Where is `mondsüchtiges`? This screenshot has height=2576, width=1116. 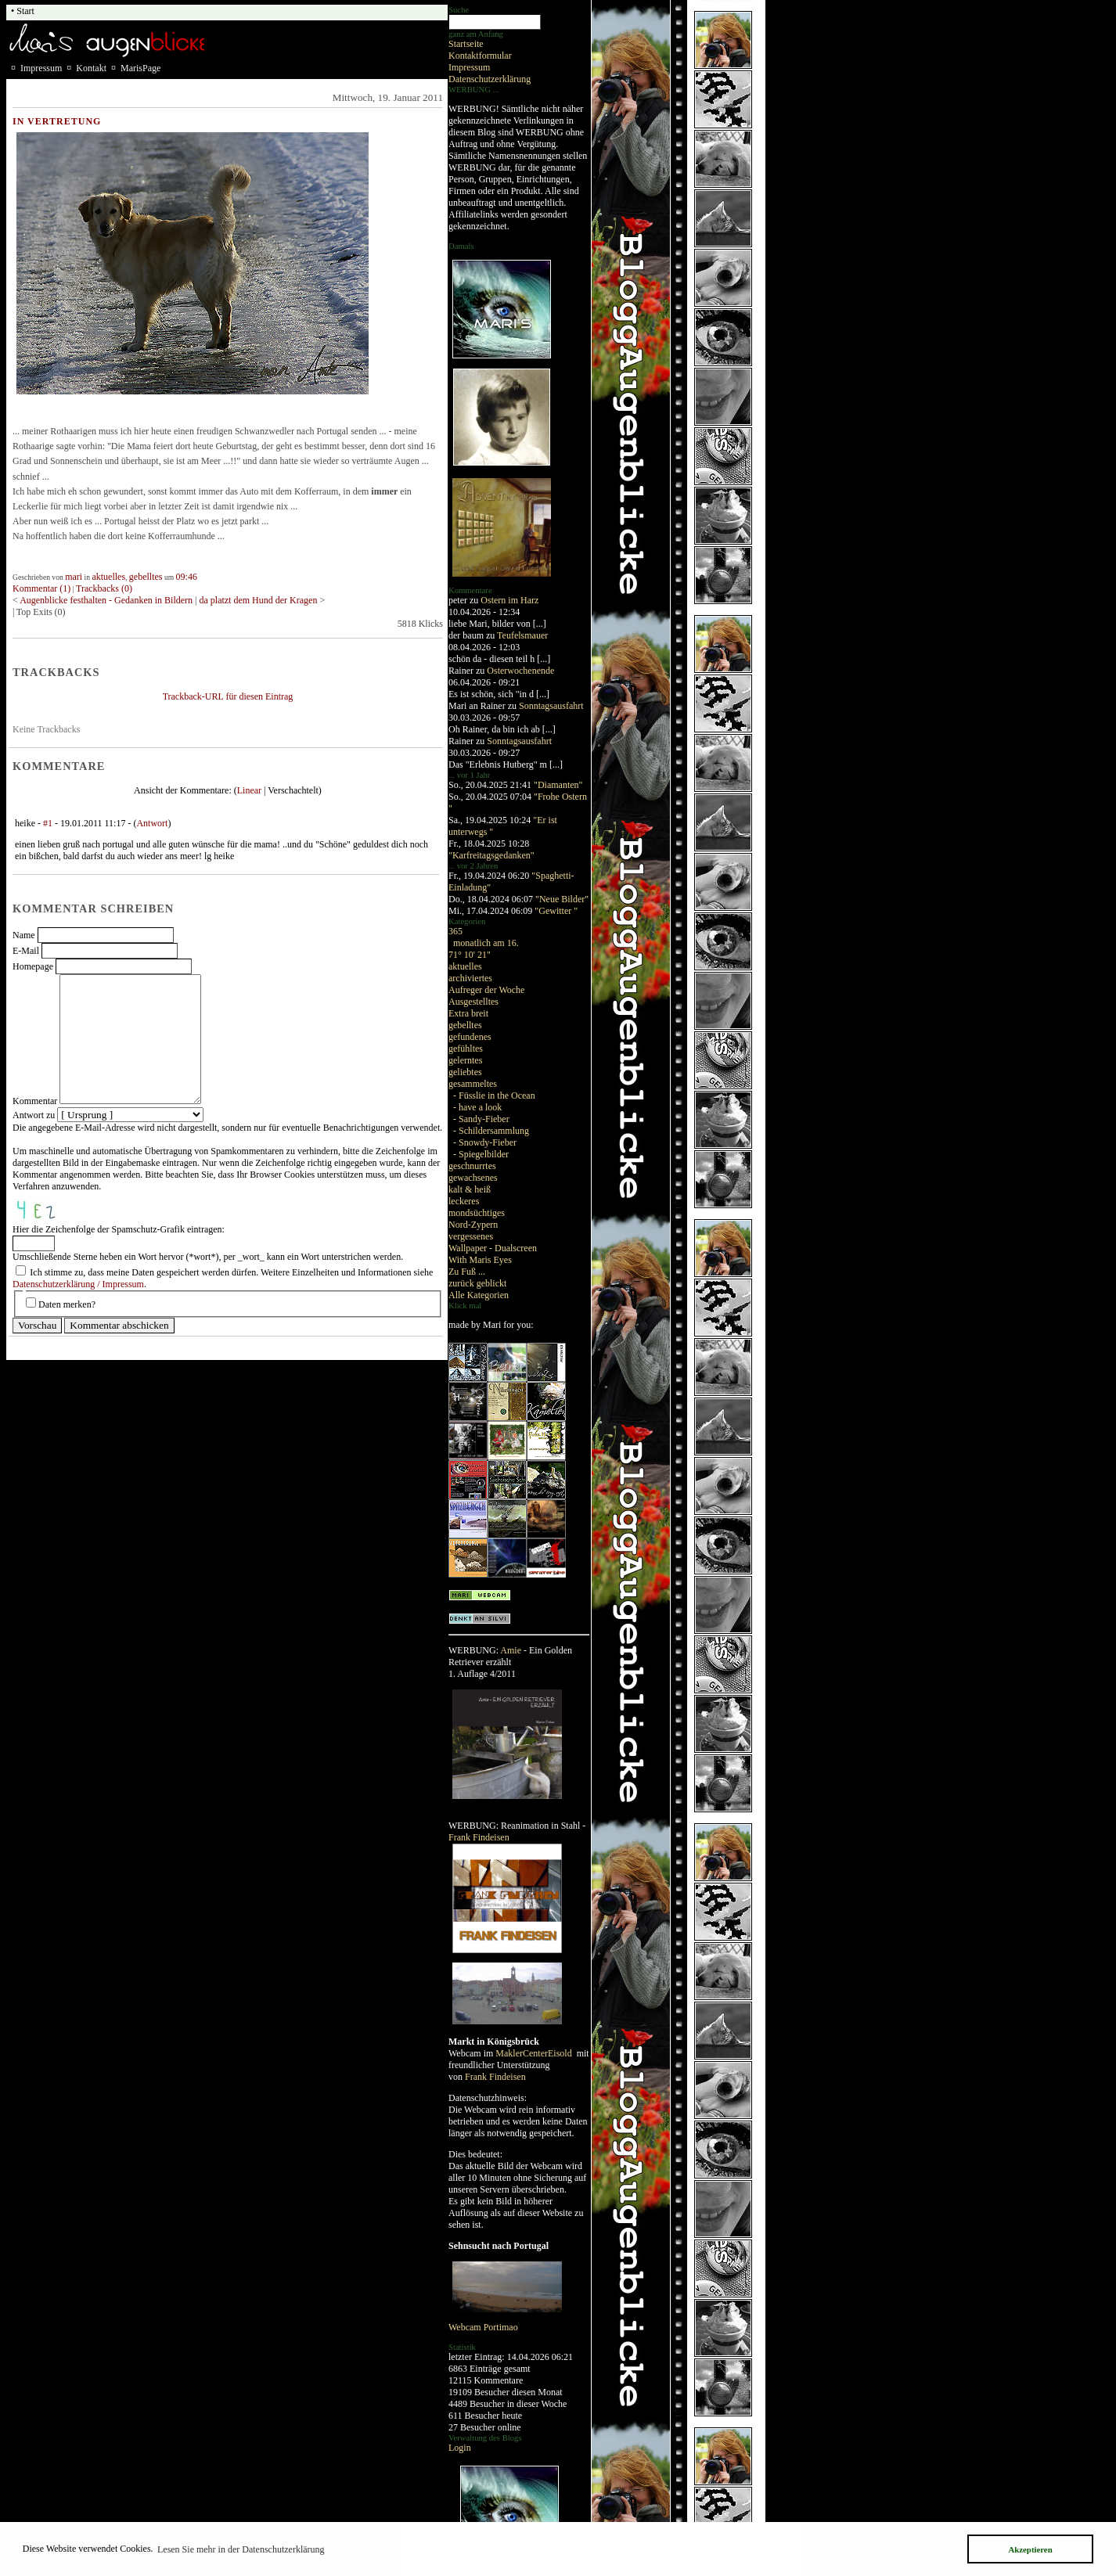 mondsüchtiges is located at coordinates (476, 1212).